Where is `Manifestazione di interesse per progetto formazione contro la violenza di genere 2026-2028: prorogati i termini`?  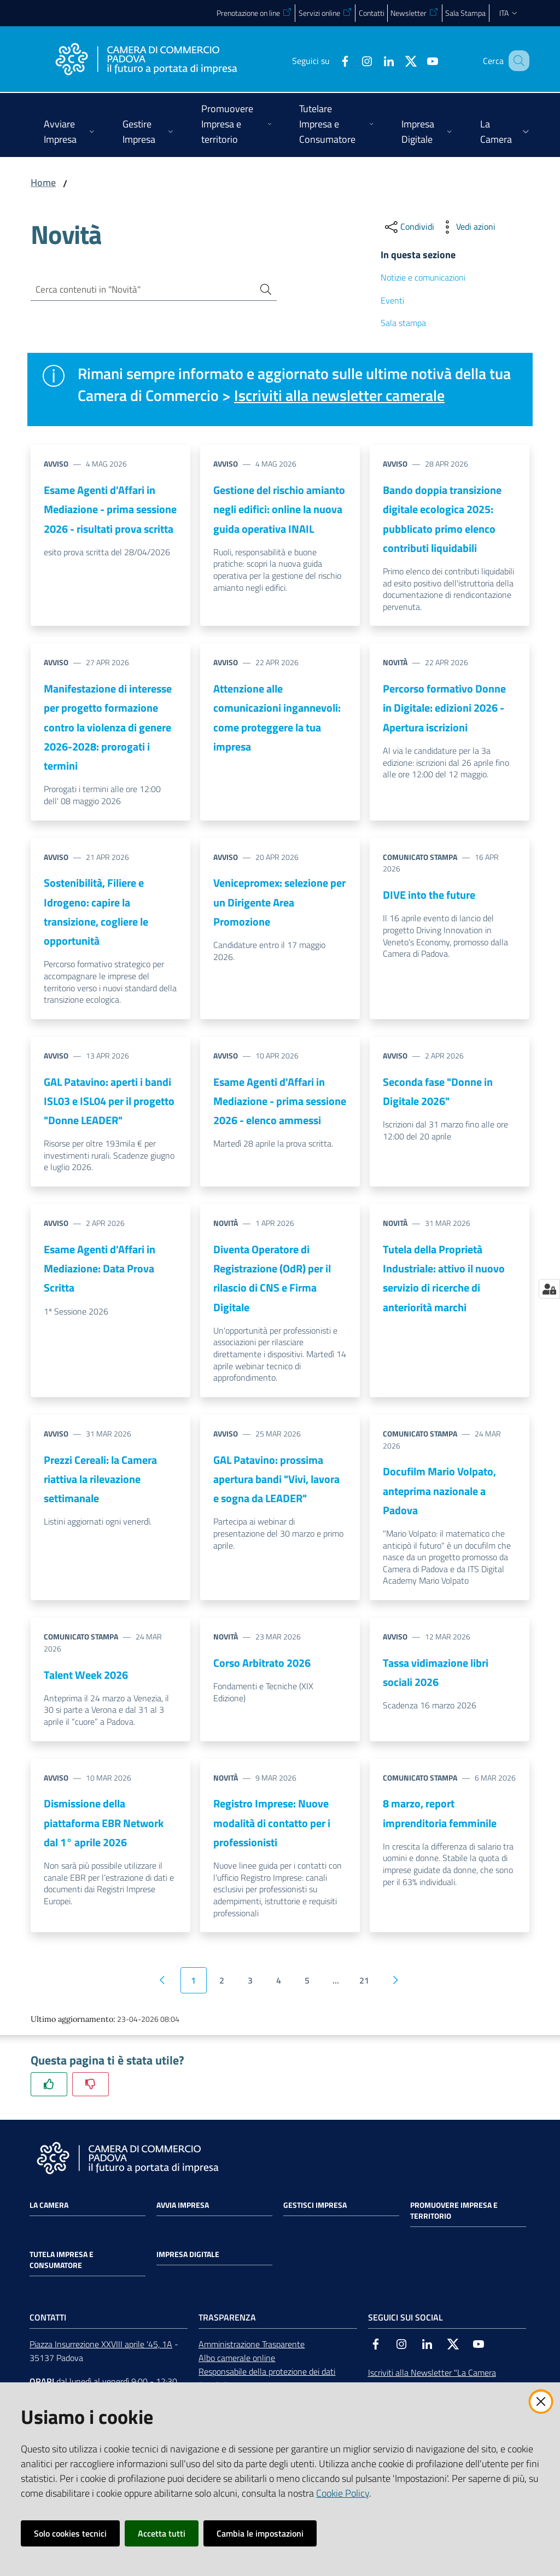 Manifestazione di interesse per progetto formazione contro la violenza di genere 2026-2028: prorogati i termini is located at coordinates (108, 727).